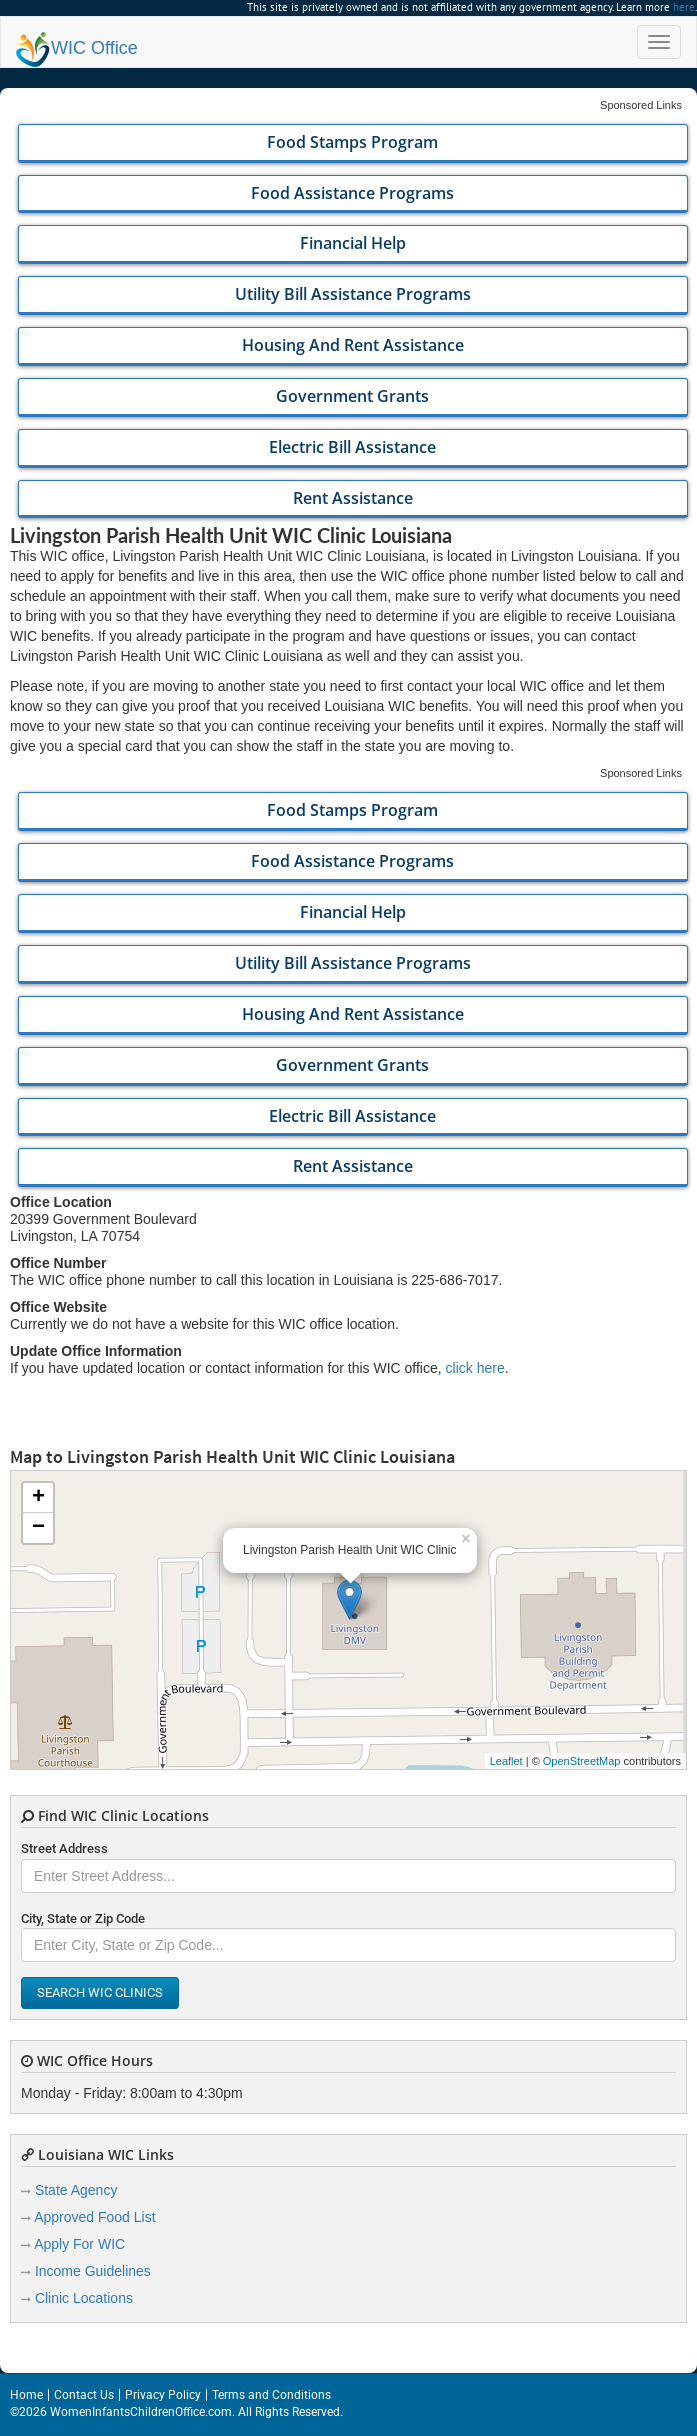 The height and width of the screenshot is (2436, 697). I want to click on Clinic Locations, so click(84, 2298).